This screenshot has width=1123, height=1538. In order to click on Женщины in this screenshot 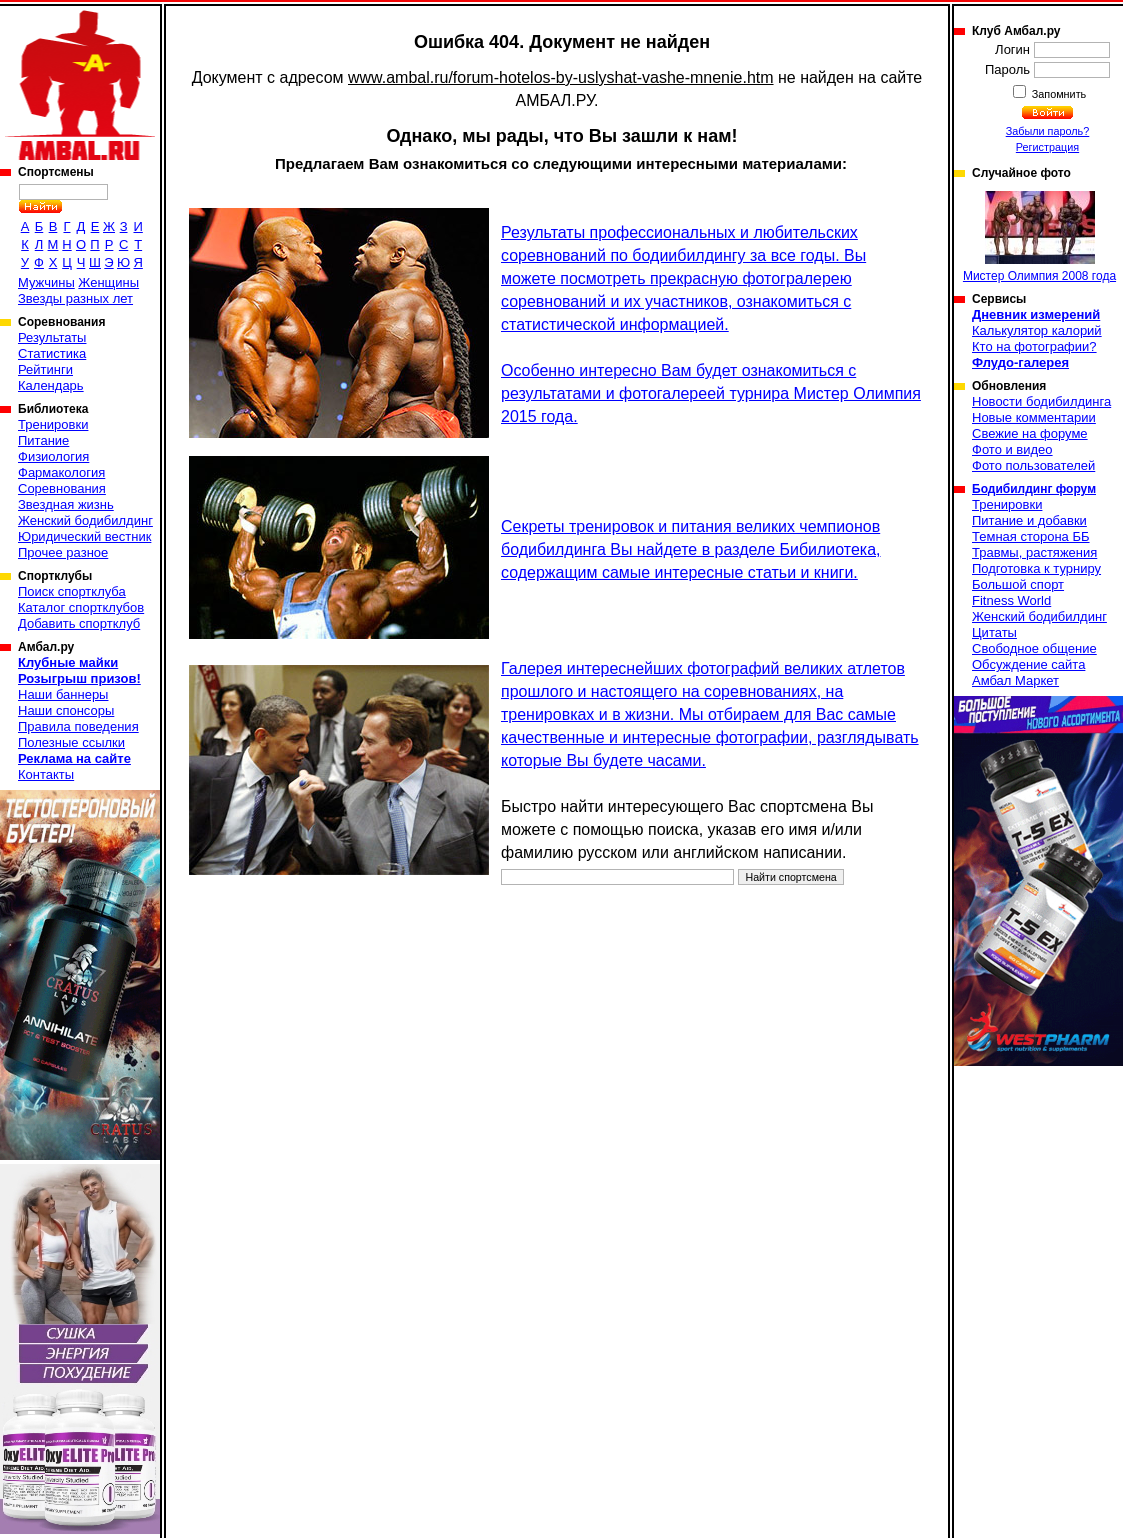, I will do `click(108, 282)`.